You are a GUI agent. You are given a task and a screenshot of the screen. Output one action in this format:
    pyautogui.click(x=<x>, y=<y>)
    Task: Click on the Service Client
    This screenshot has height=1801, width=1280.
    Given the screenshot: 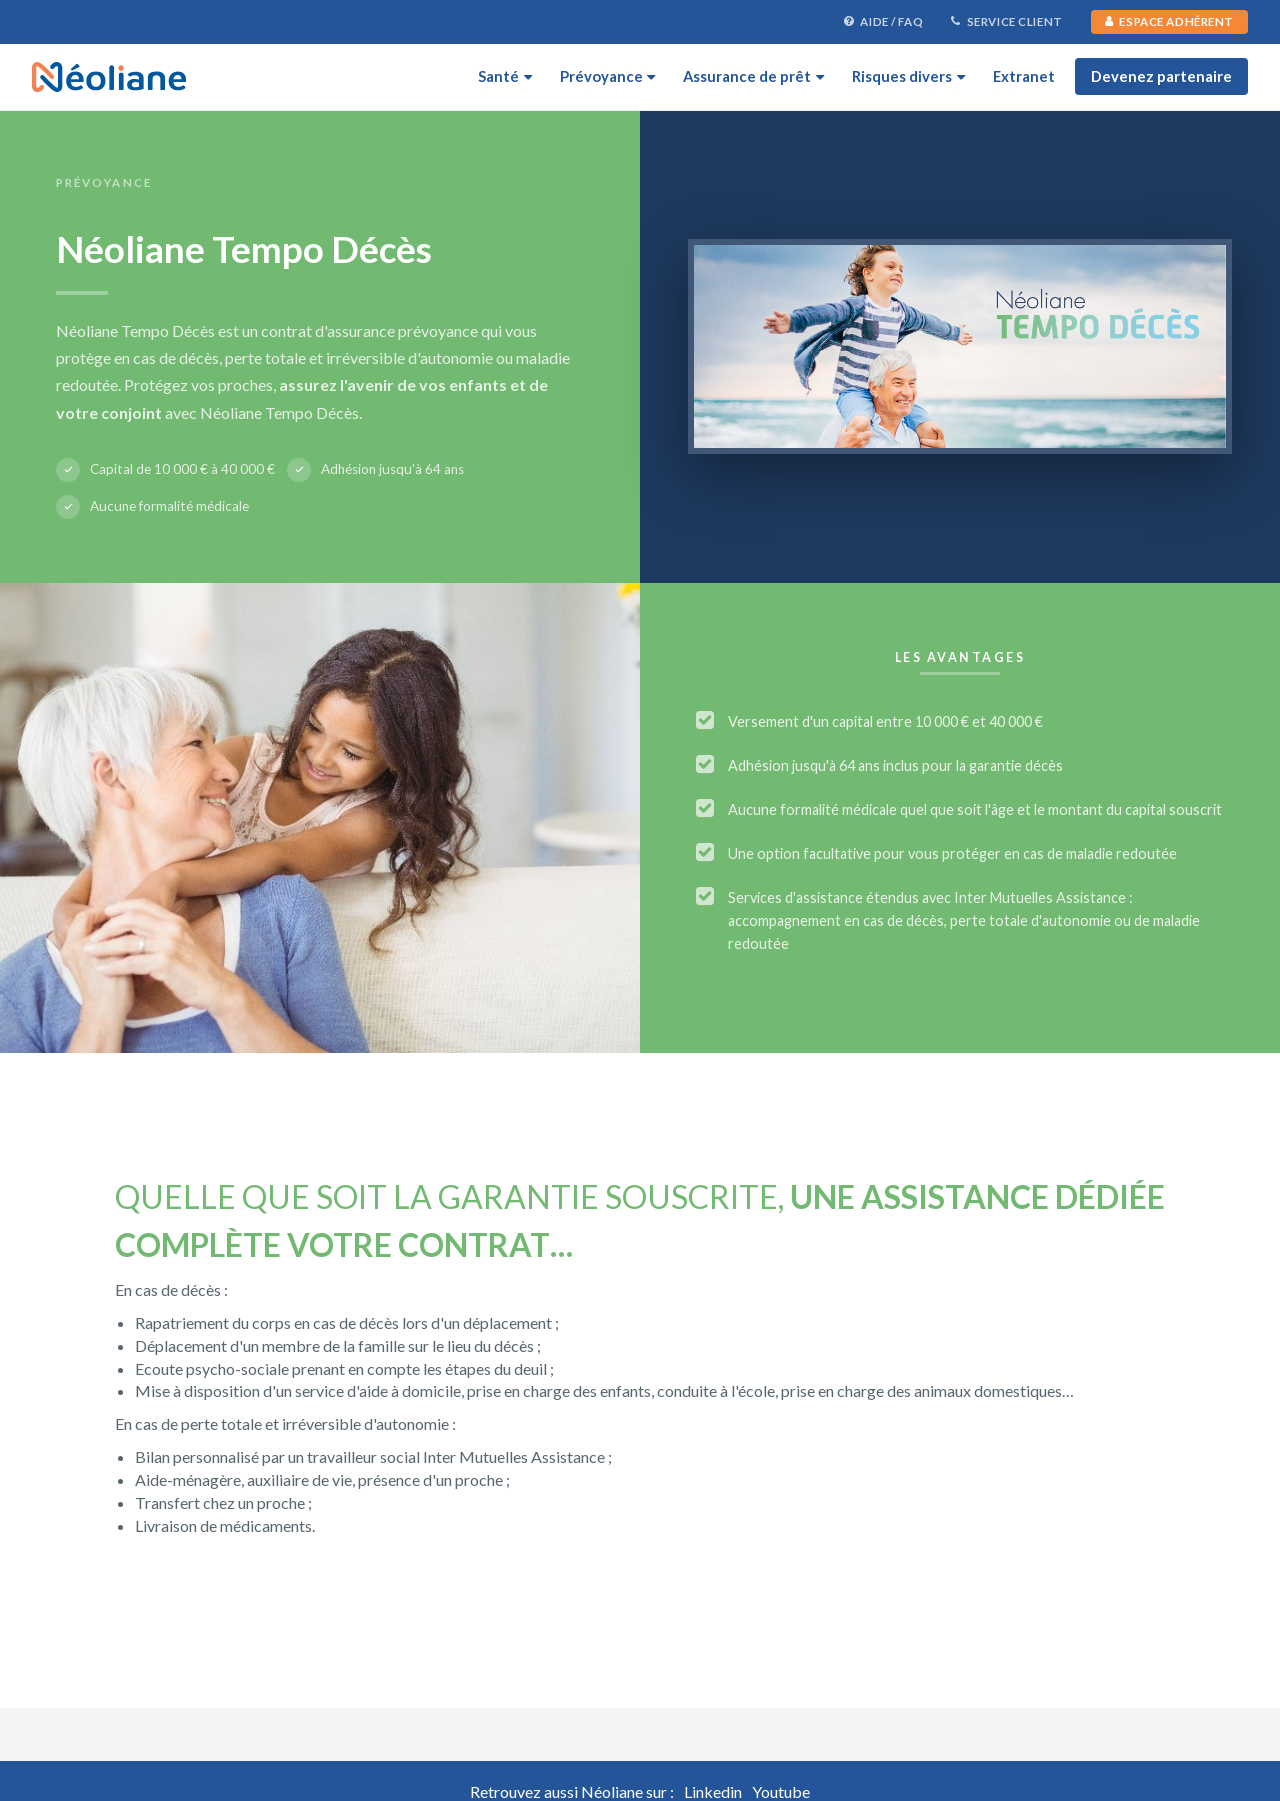 What is the action you would take?
    pyautogui.click(x=1007, y=22)
    